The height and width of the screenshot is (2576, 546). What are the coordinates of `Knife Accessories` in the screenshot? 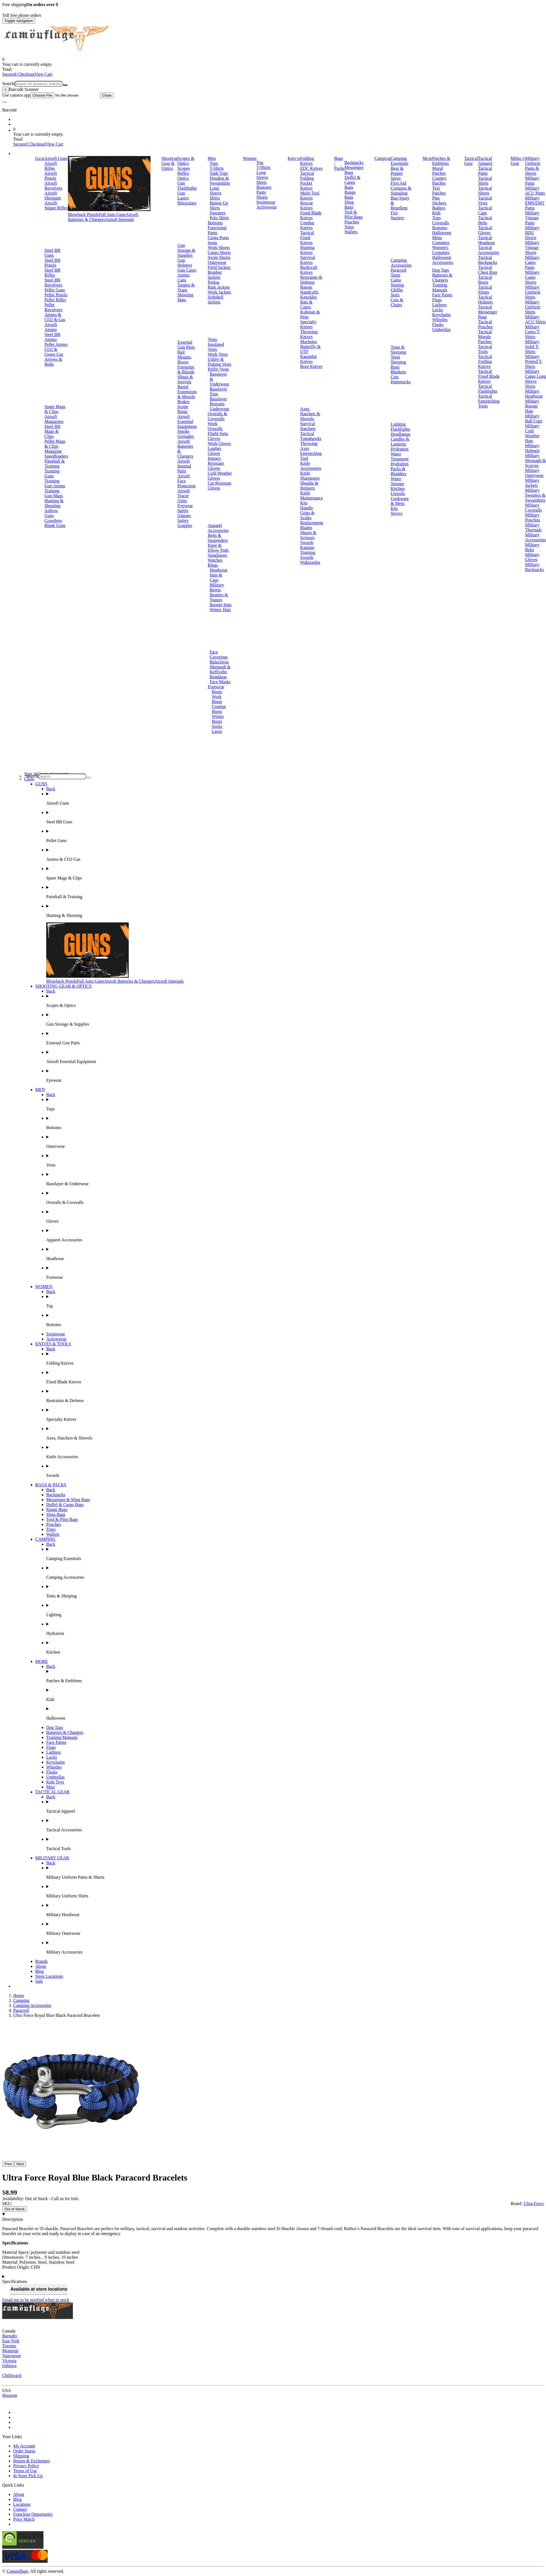 It's located at (310, 466).